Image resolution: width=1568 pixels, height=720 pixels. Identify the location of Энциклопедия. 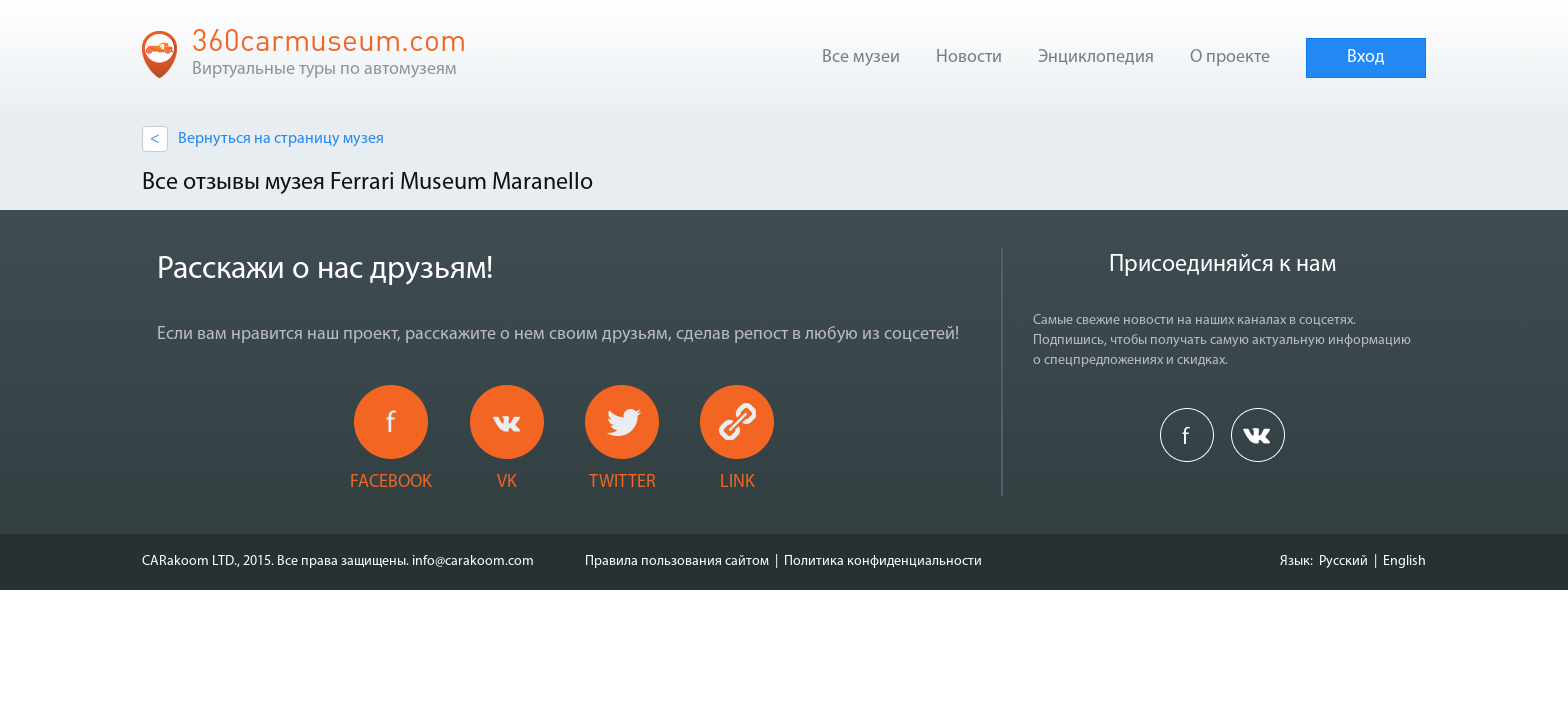
(1096, 57).